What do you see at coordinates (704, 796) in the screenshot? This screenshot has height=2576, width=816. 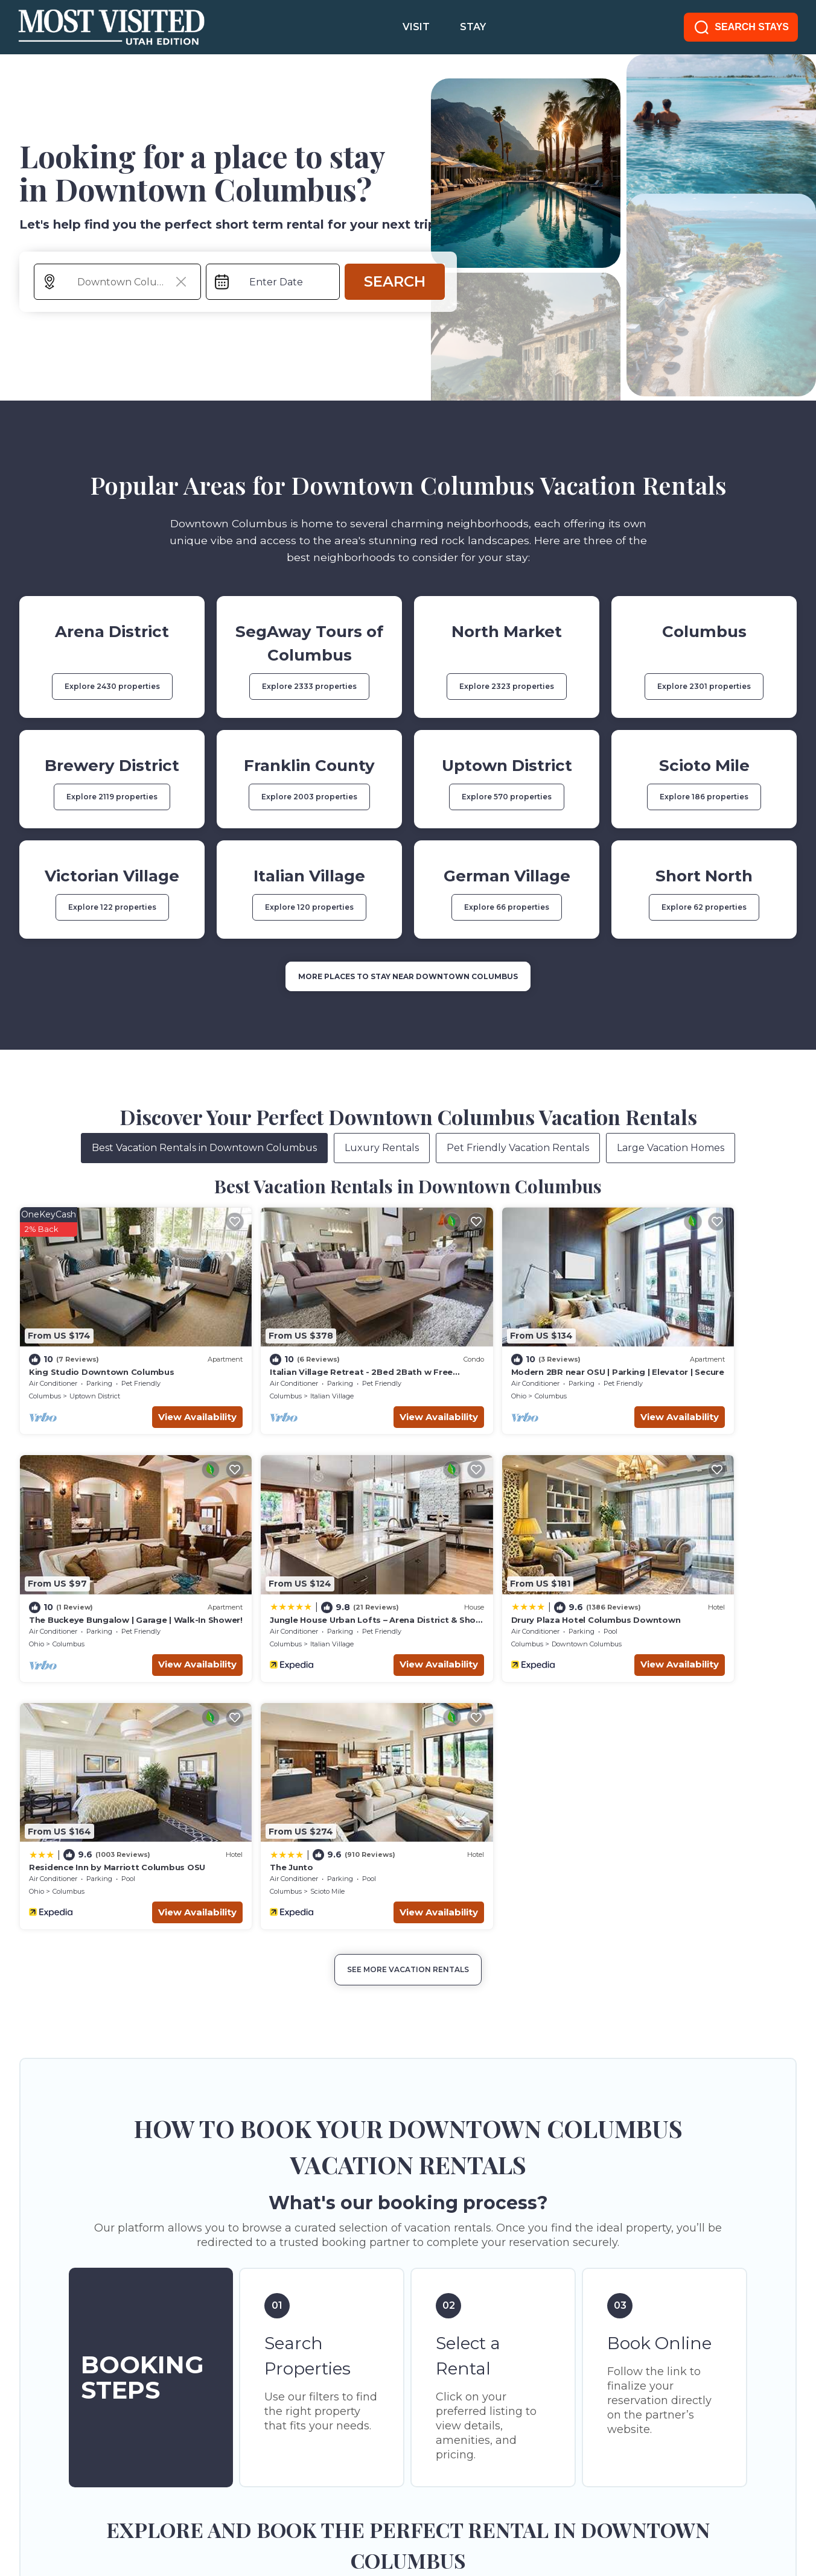 I see `Explore 186 properties` at bounding box center [704, 796].